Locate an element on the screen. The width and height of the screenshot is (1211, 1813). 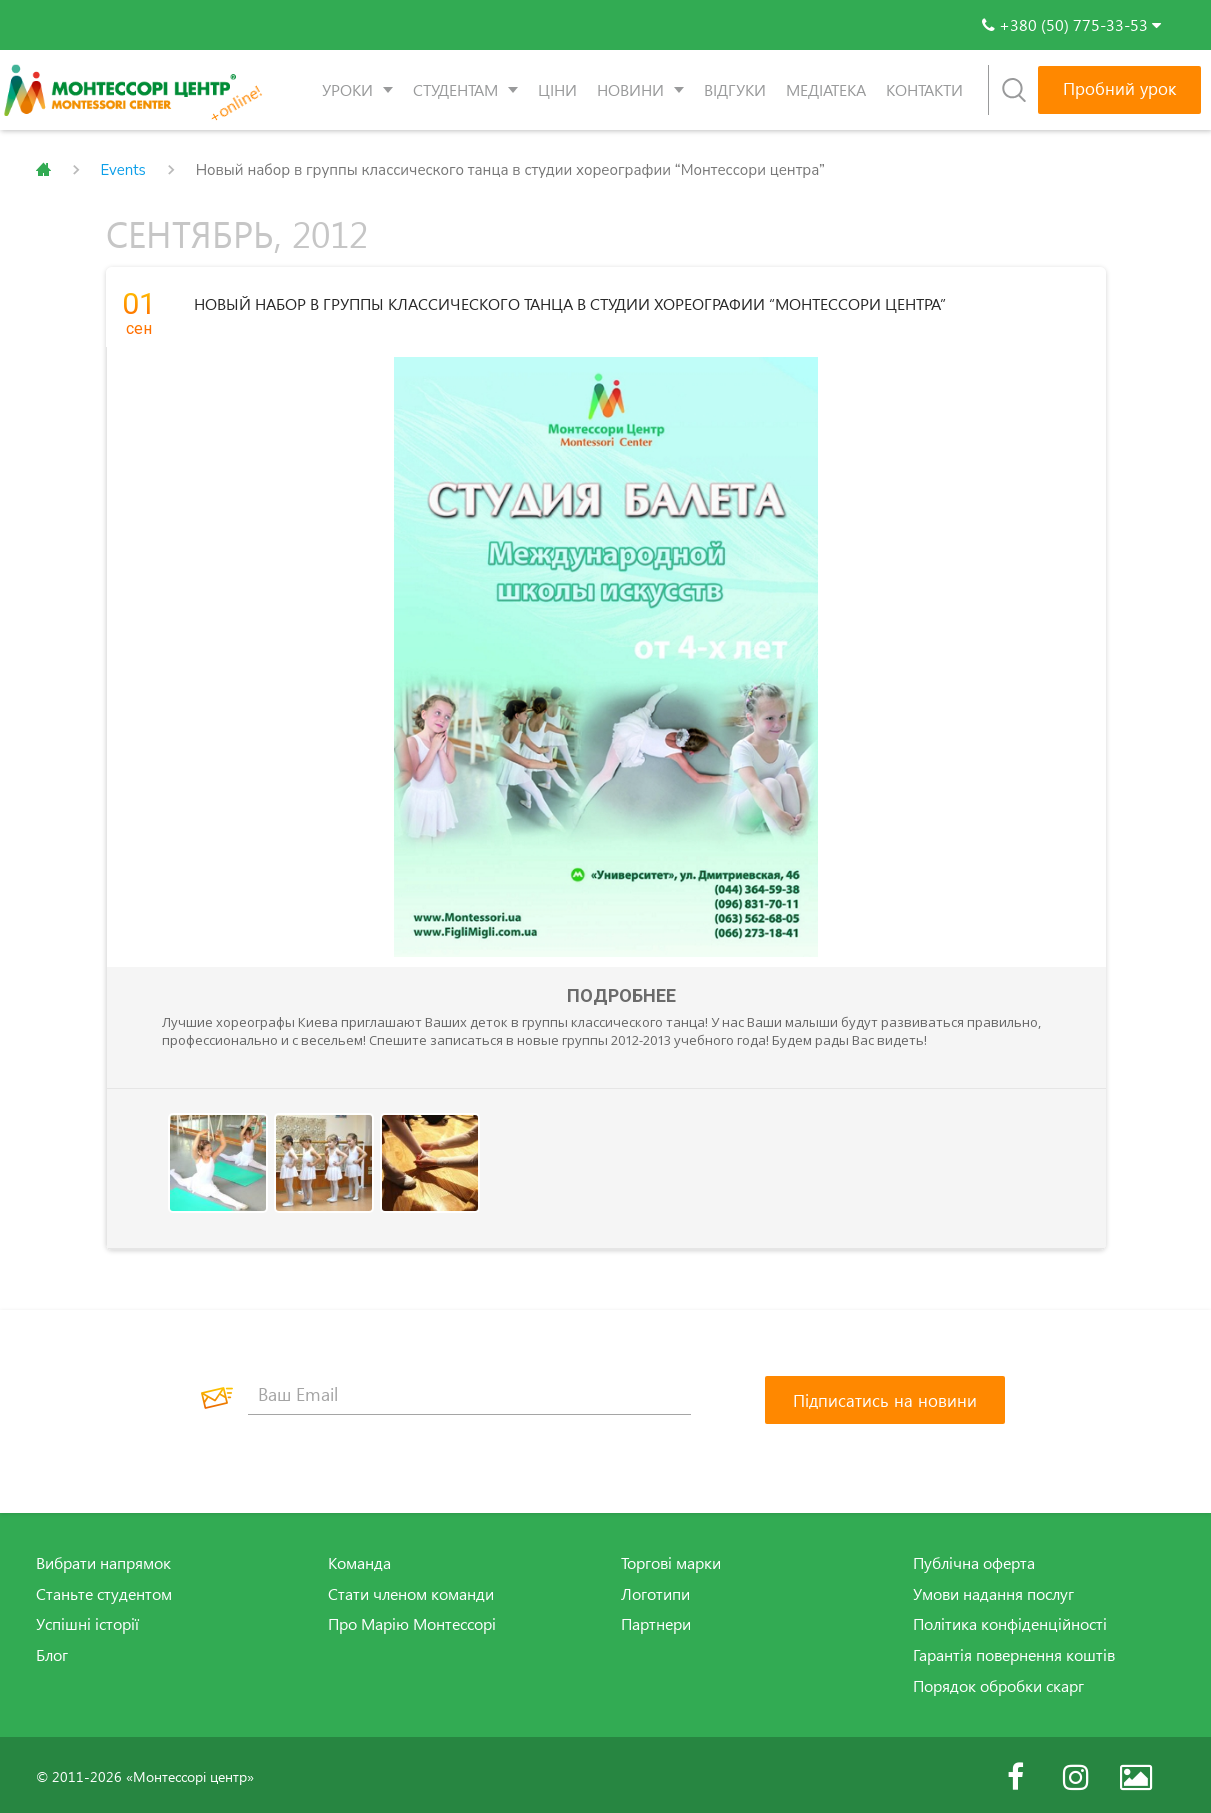
Гарантія повернення коштів is located at coordinates (1014, 1651).